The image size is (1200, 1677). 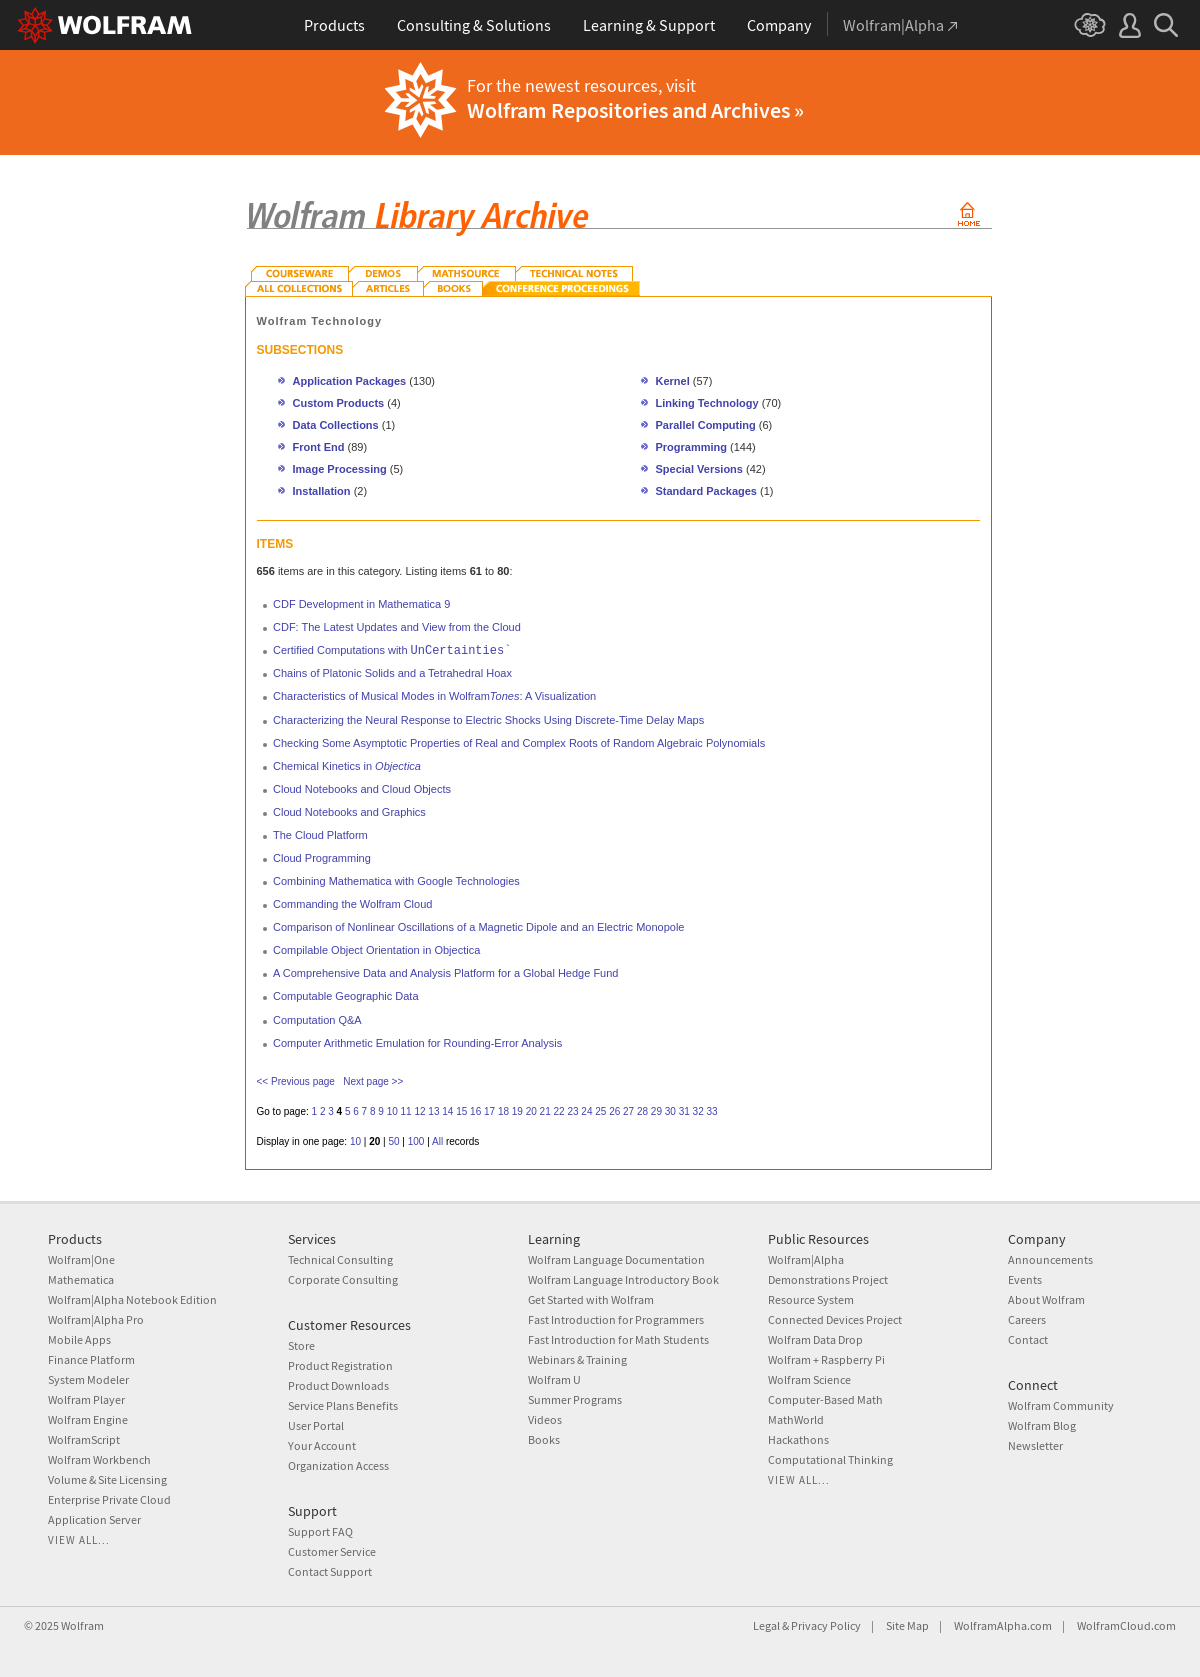 What do you see at coordinates (296, 1081) in the screenshot?
I see `<< Previous page` at bounding box center [296, 1081].